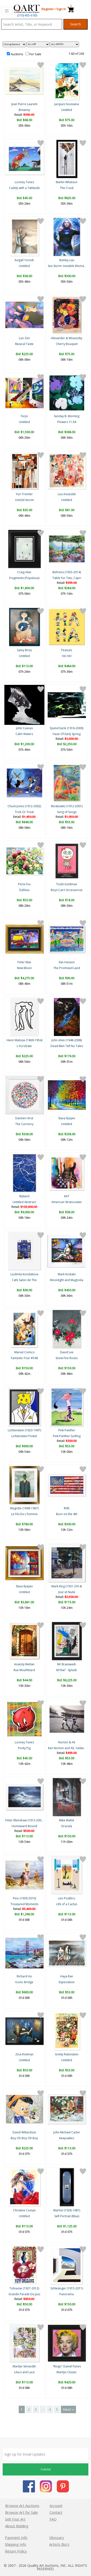 The width and height of the screenshot is (91, 2576). What do you see at coordinates (66, 1202) in the screenshot?
I see `American Stratocaster` at bounding box center [66, 1202].